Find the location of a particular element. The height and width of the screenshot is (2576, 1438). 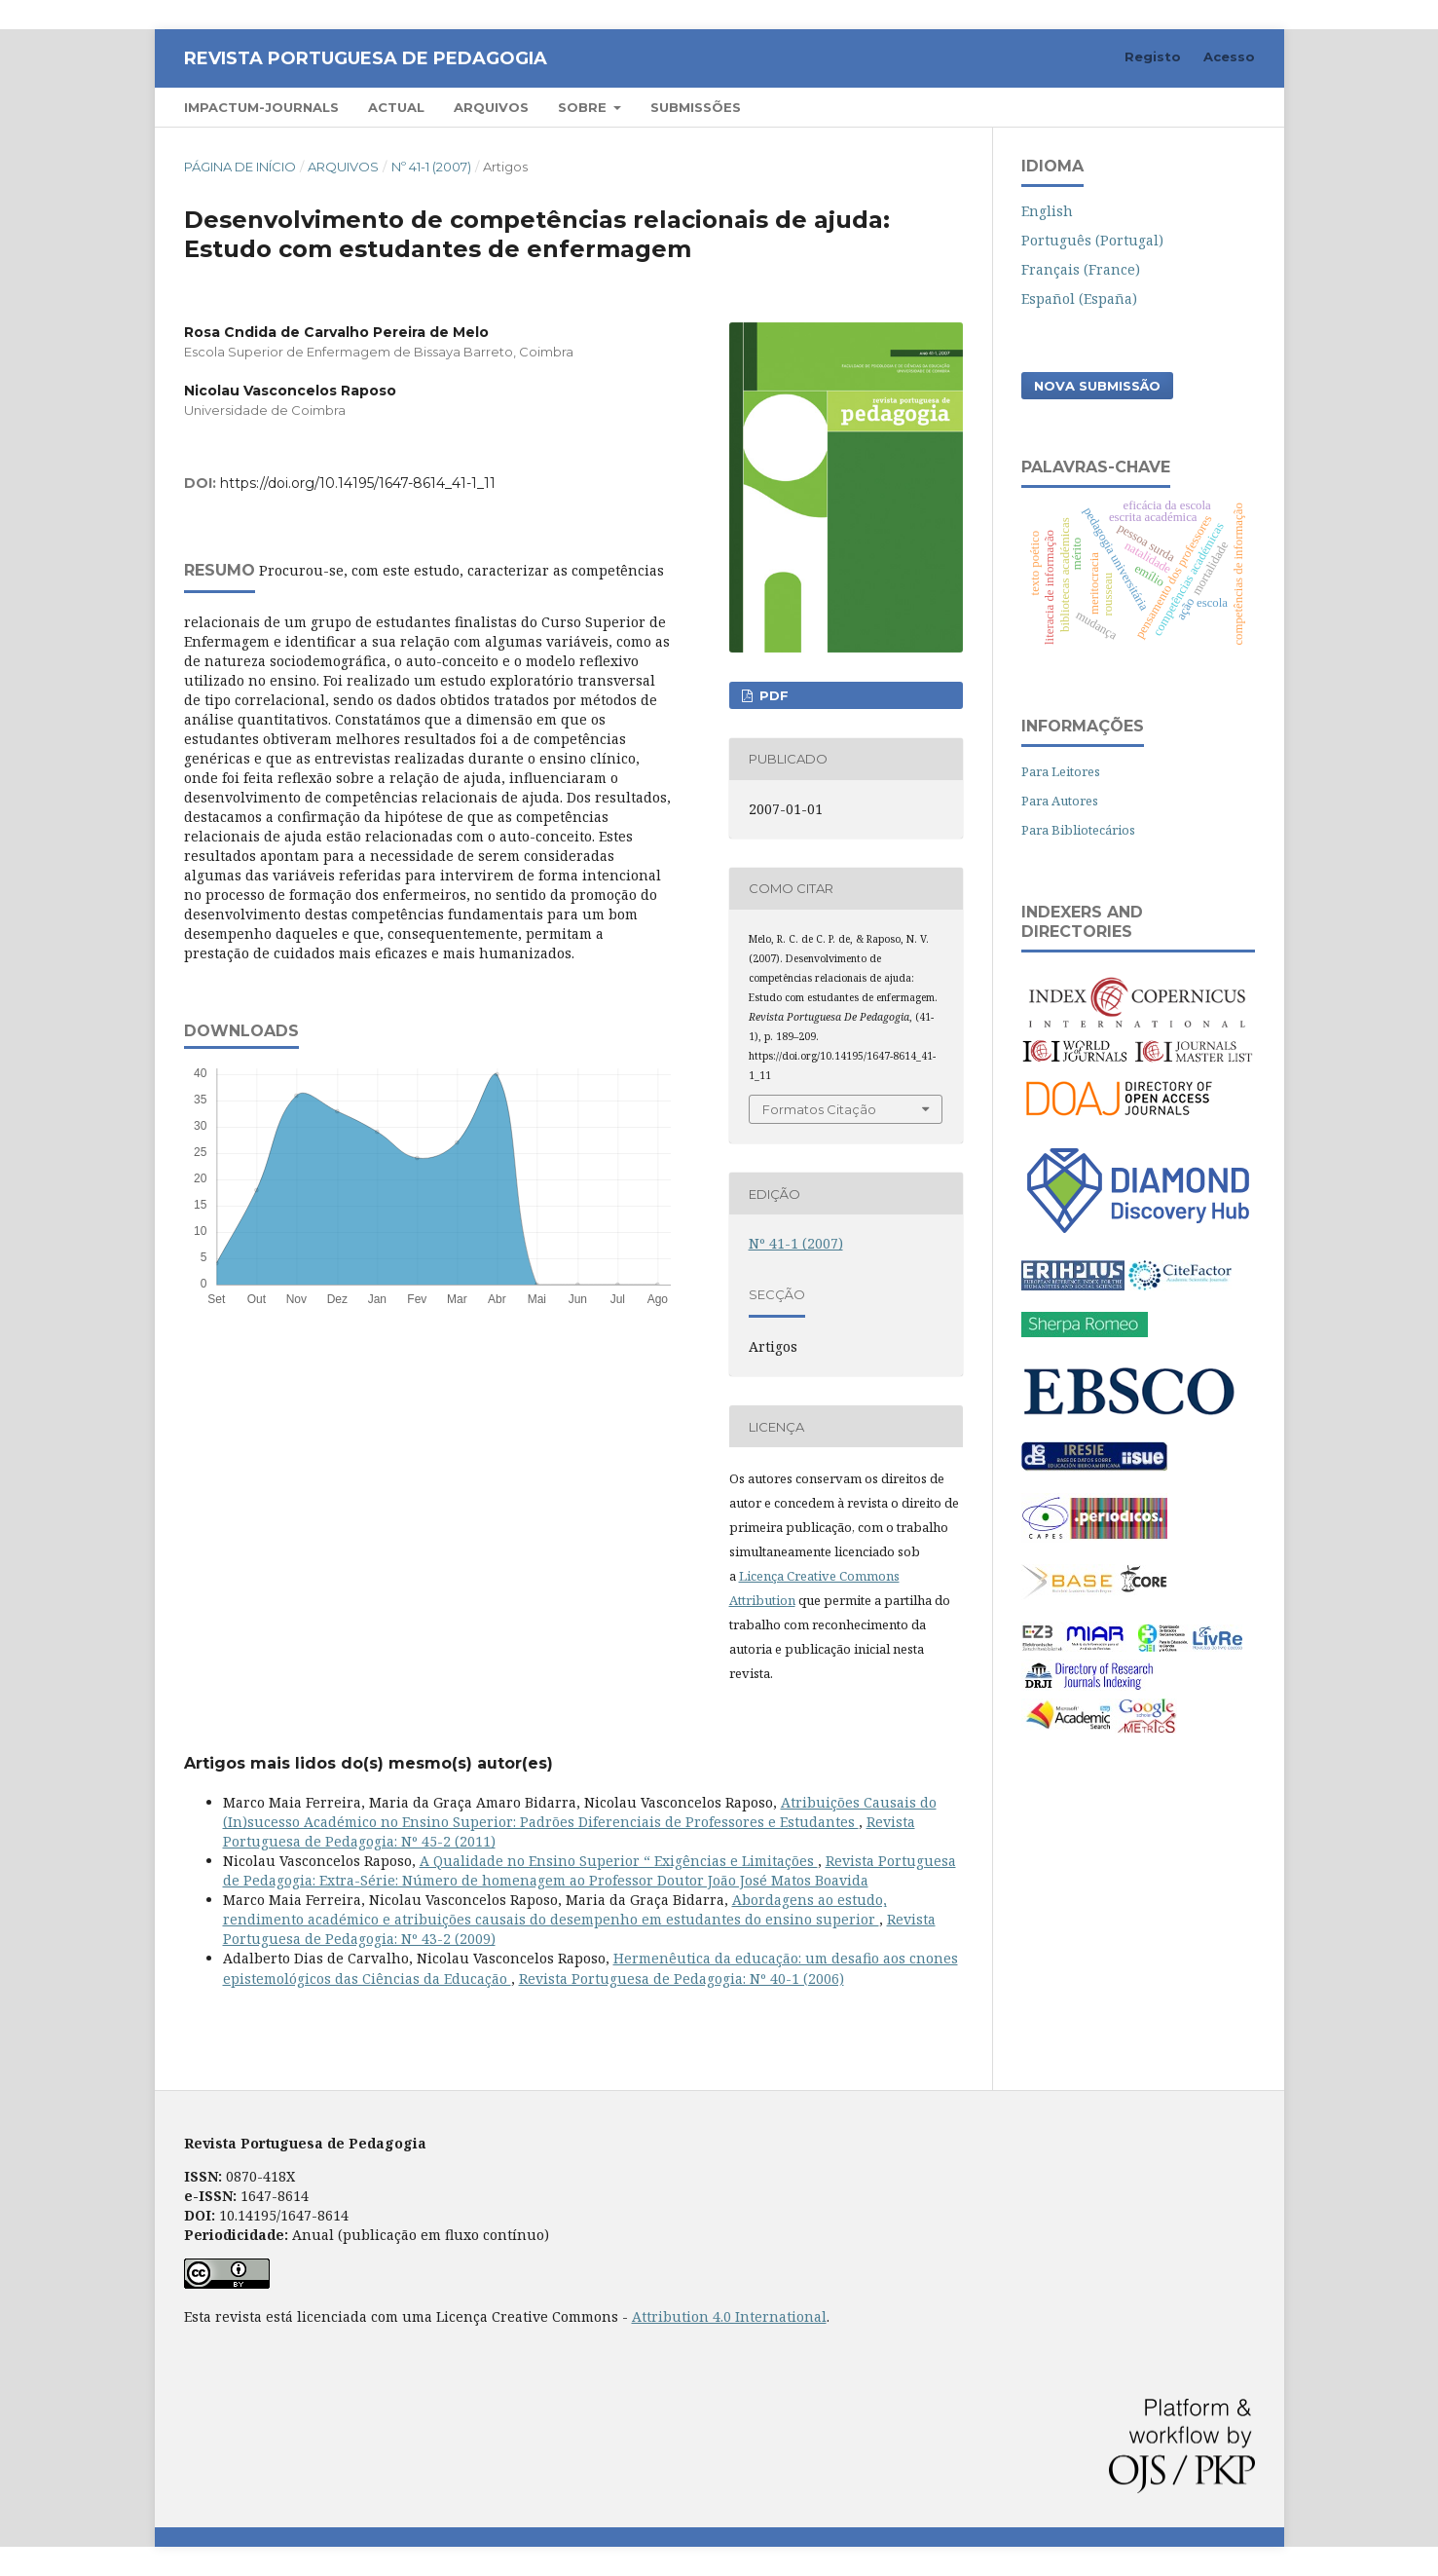

Submissões is located at coordinates (695, 107).